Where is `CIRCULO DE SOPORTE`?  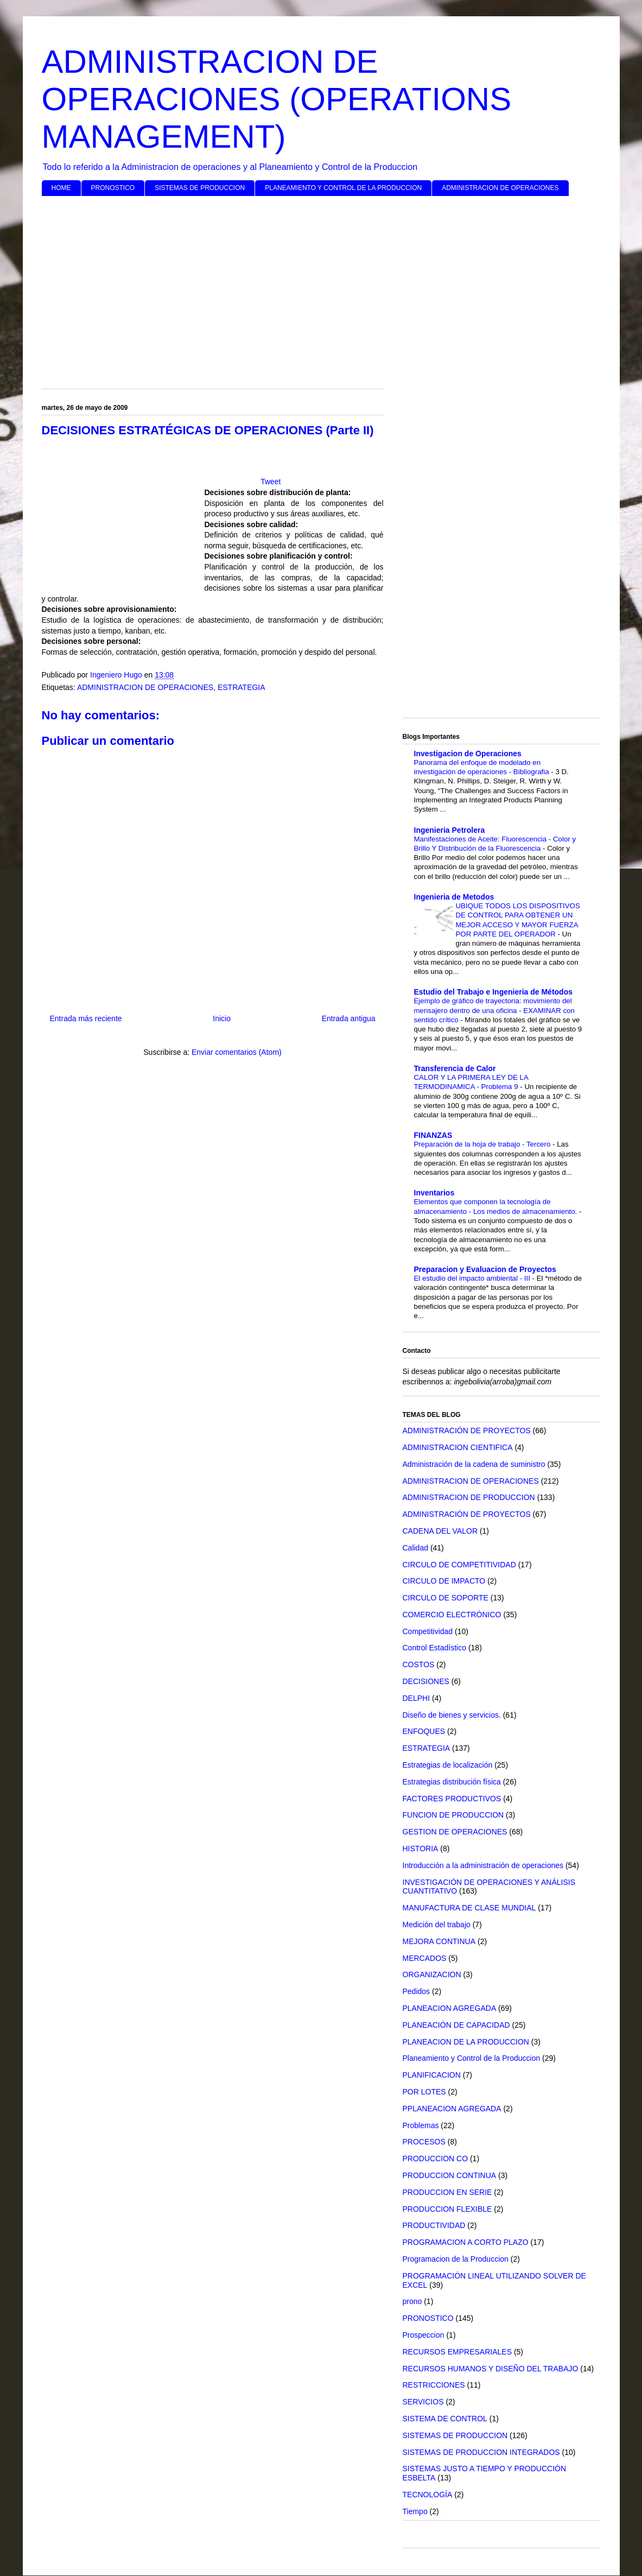 CIRCULO DE SOPORTE is located at coordinates (445, 1597).